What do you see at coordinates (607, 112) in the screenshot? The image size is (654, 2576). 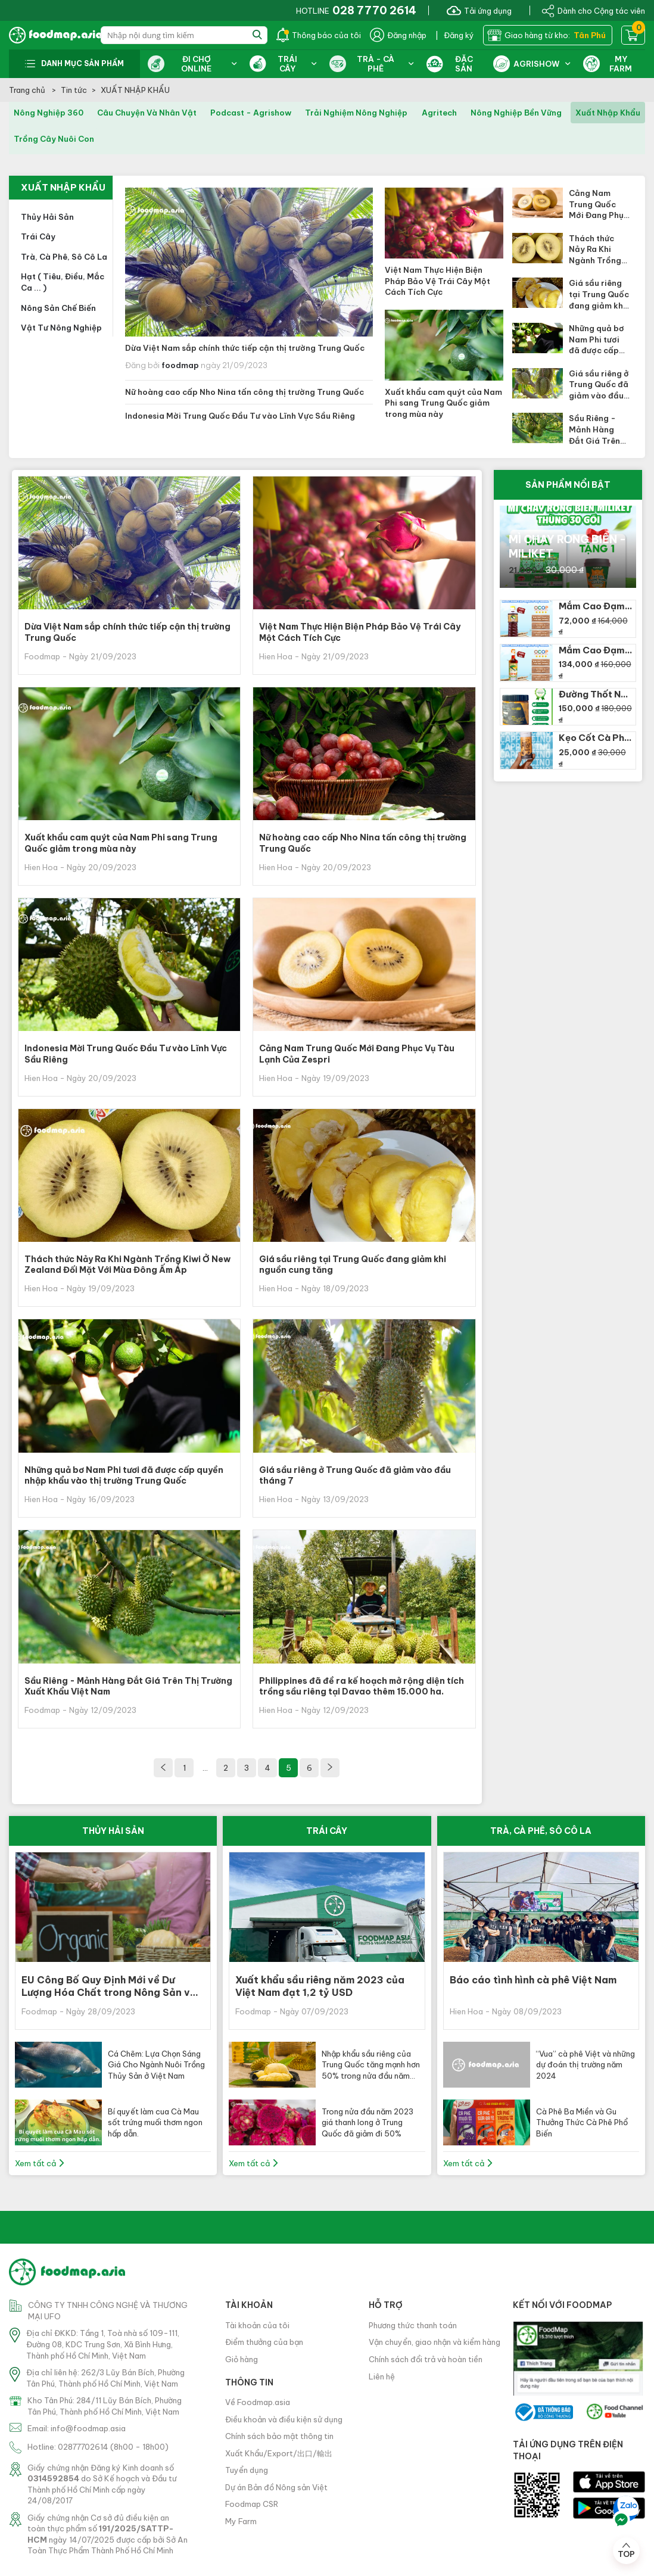 I see `xuất nhập khẩu` at bounding box center [607, 112].